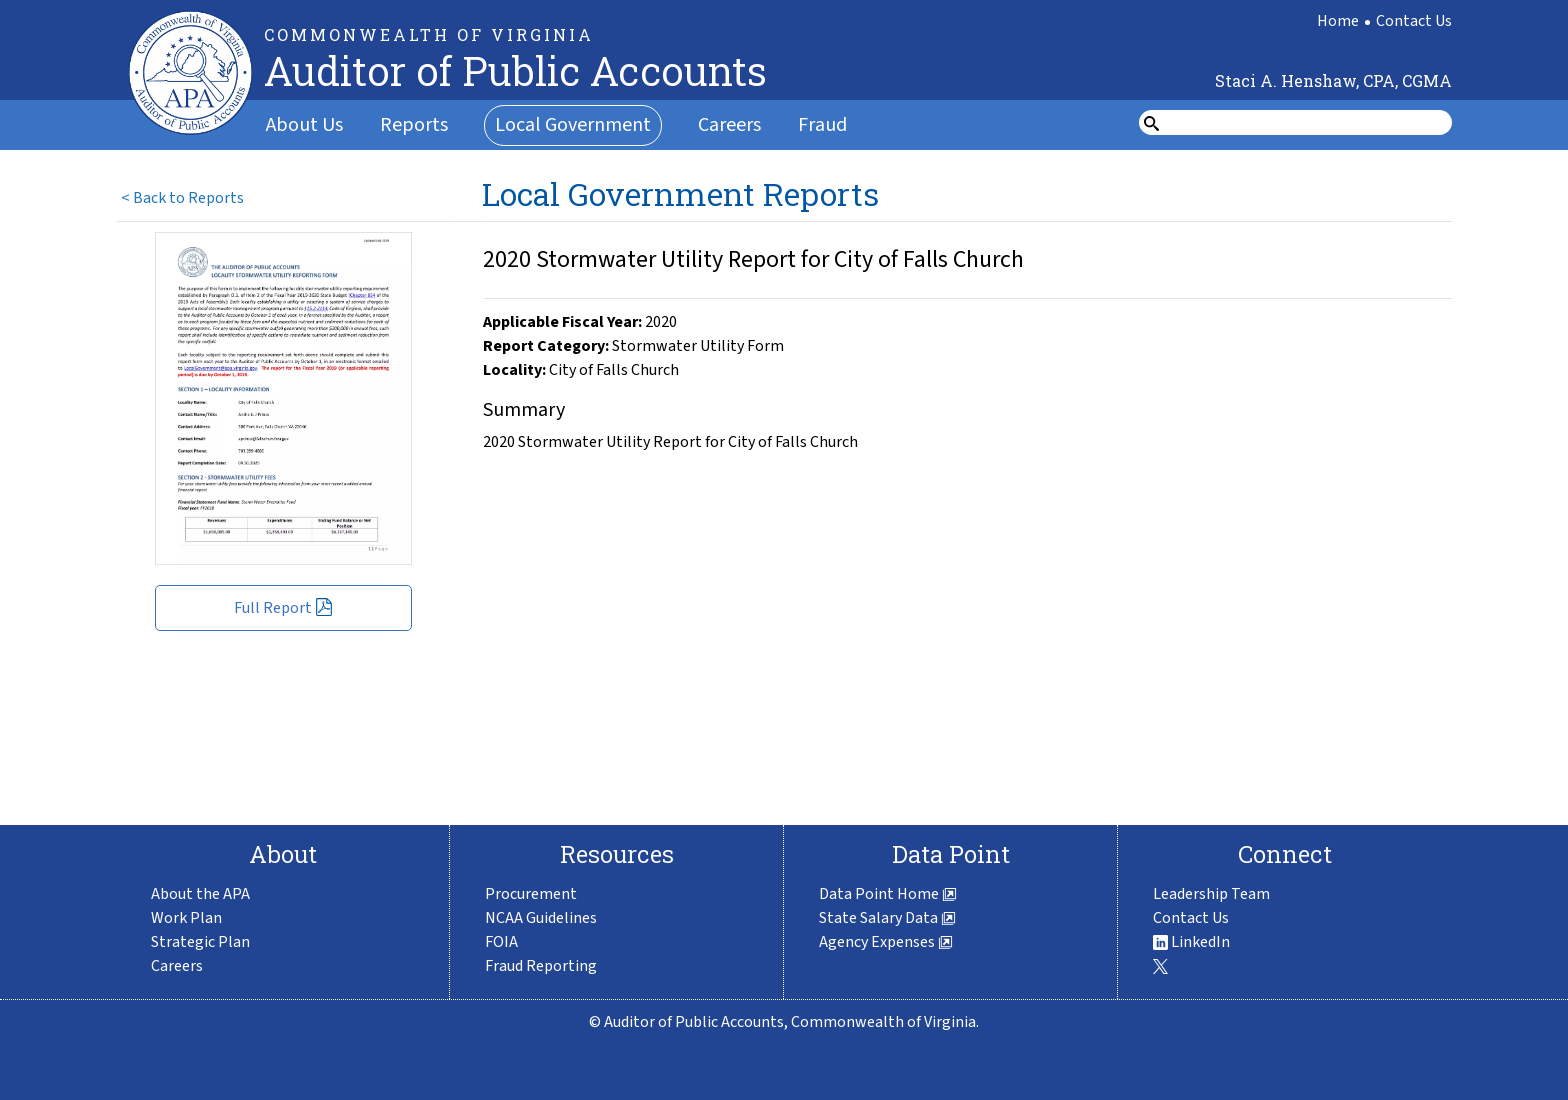  What do you see at coordinates (283, 608) in the screenshot?
I see `Full Report` at bounding box center [283, 608].